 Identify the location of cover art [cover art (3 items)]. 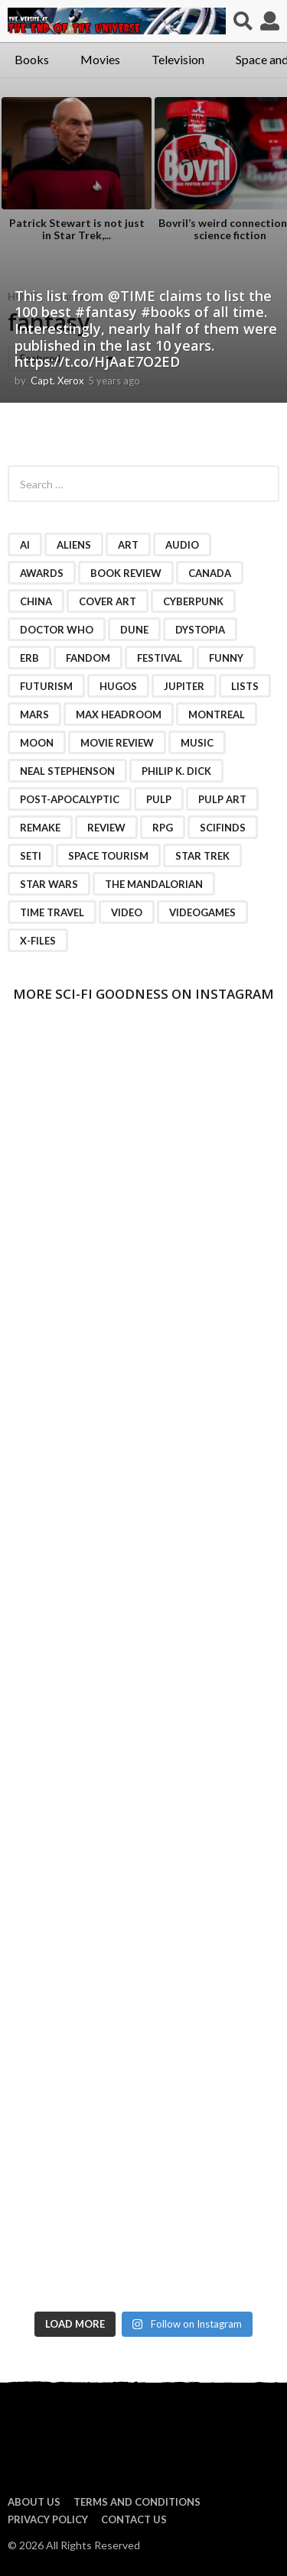
(107, 601).